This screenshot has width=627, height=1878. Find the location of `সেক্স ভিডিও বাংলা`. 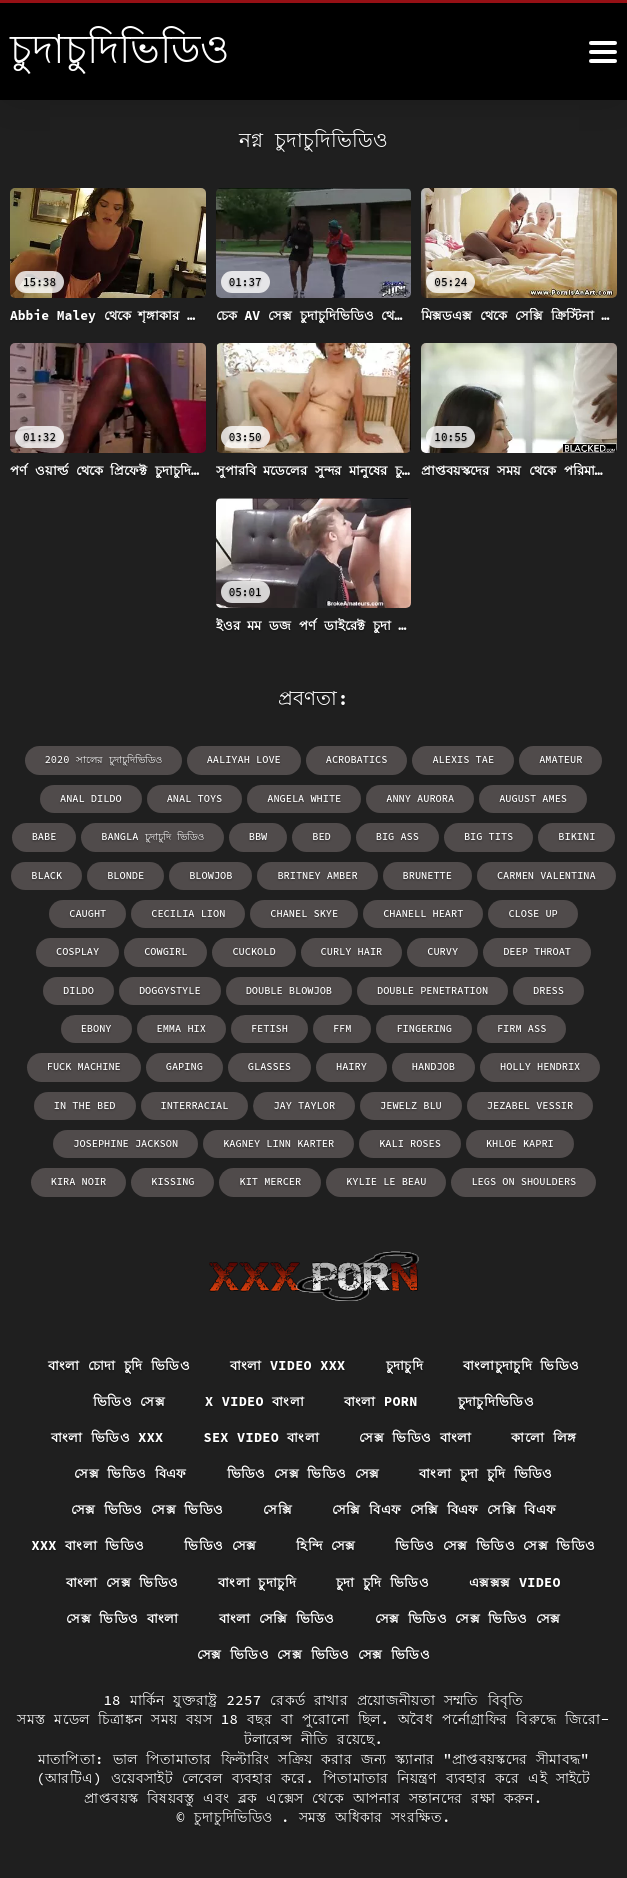

সেক্স ভিডিও বাংলা is located at coordinates (417, 1433).